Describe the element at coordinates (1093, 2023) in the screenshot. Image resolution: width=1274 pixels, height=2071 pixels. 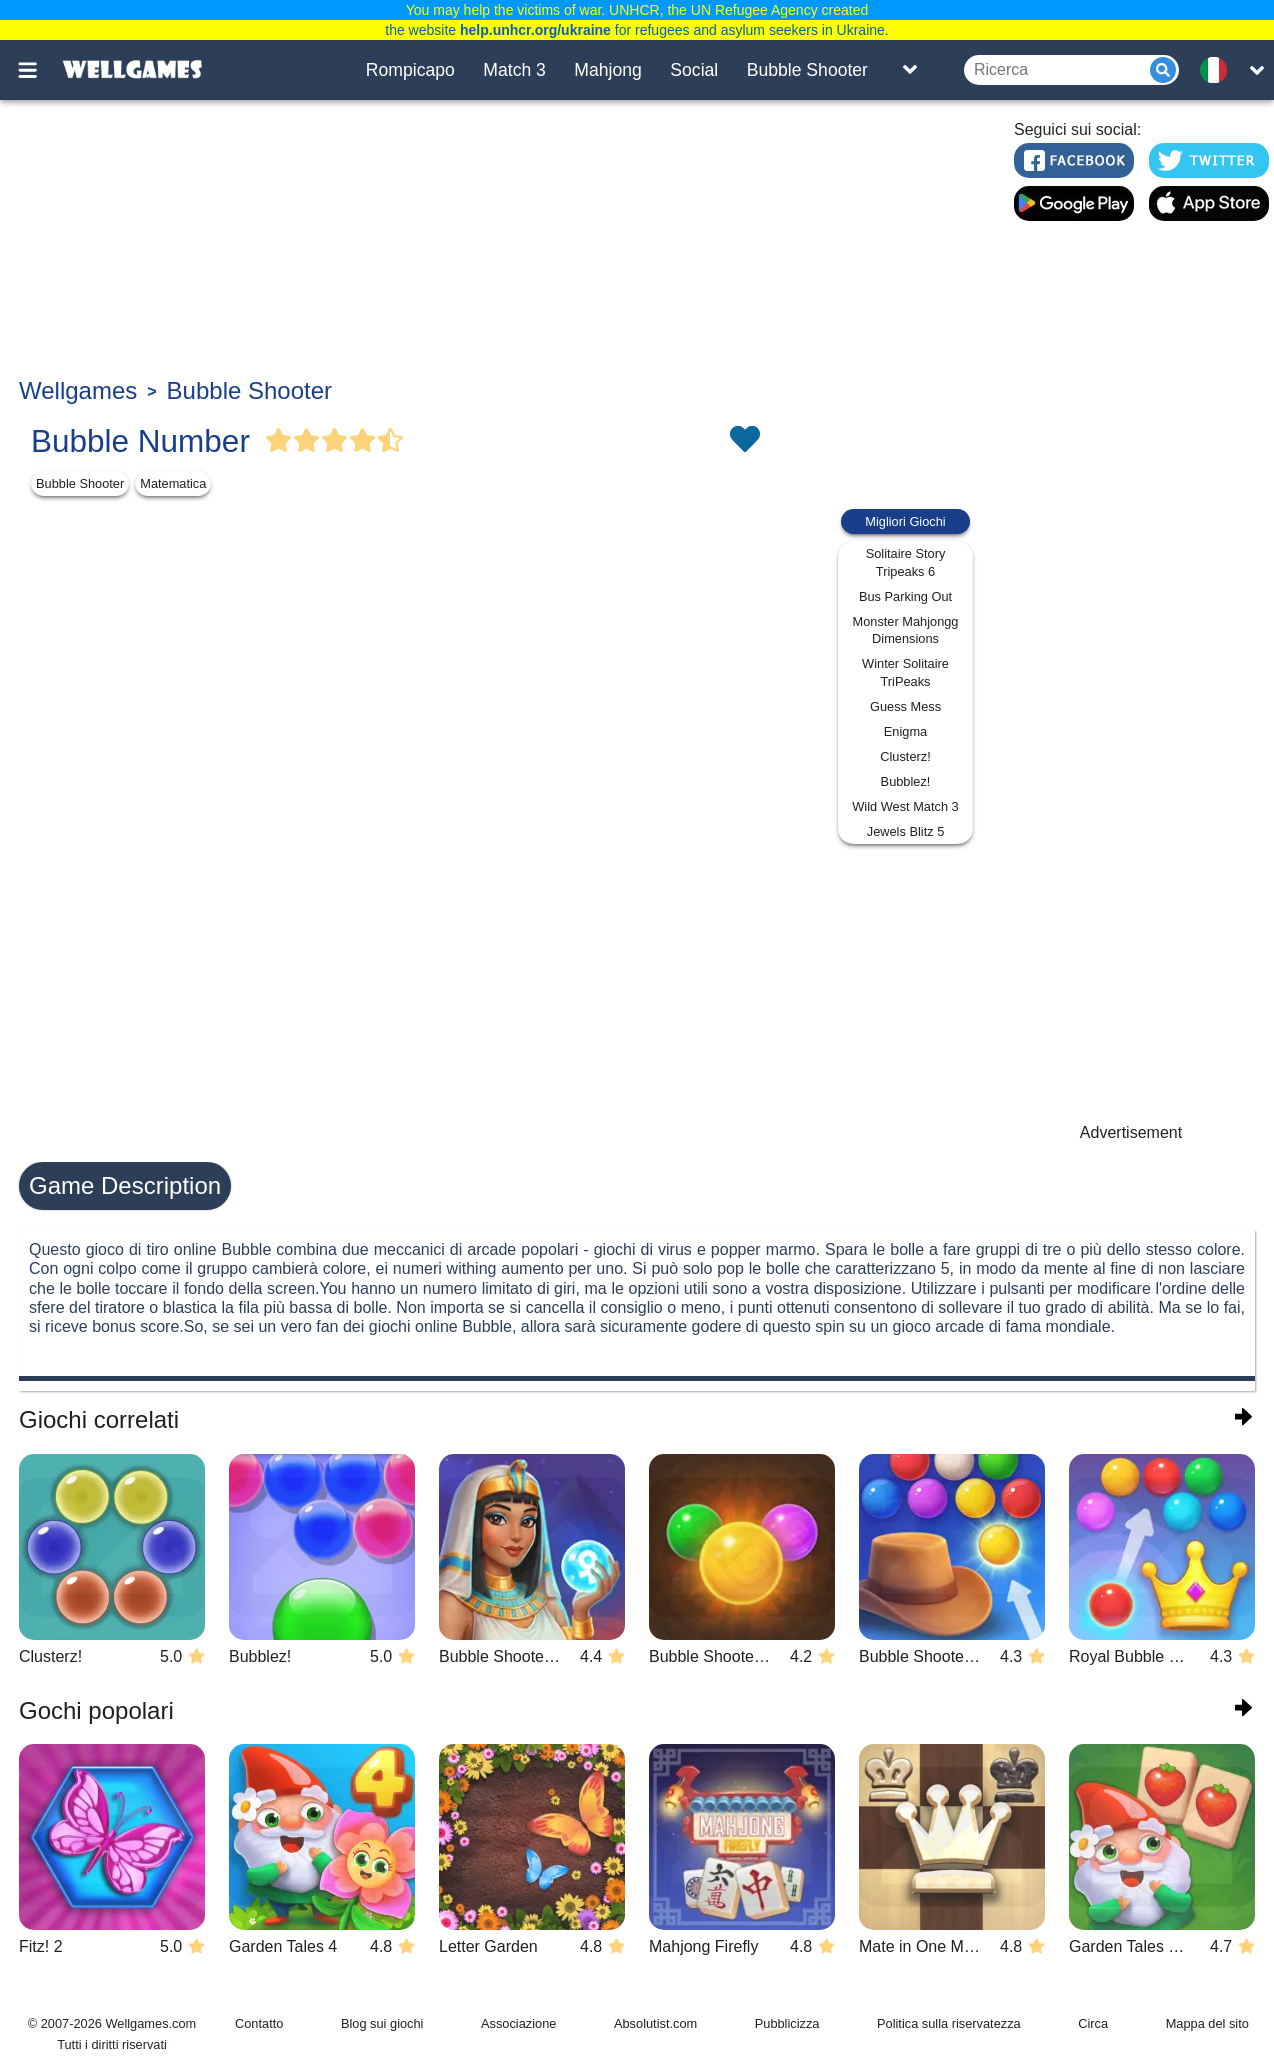
I see `Circa` at that location.